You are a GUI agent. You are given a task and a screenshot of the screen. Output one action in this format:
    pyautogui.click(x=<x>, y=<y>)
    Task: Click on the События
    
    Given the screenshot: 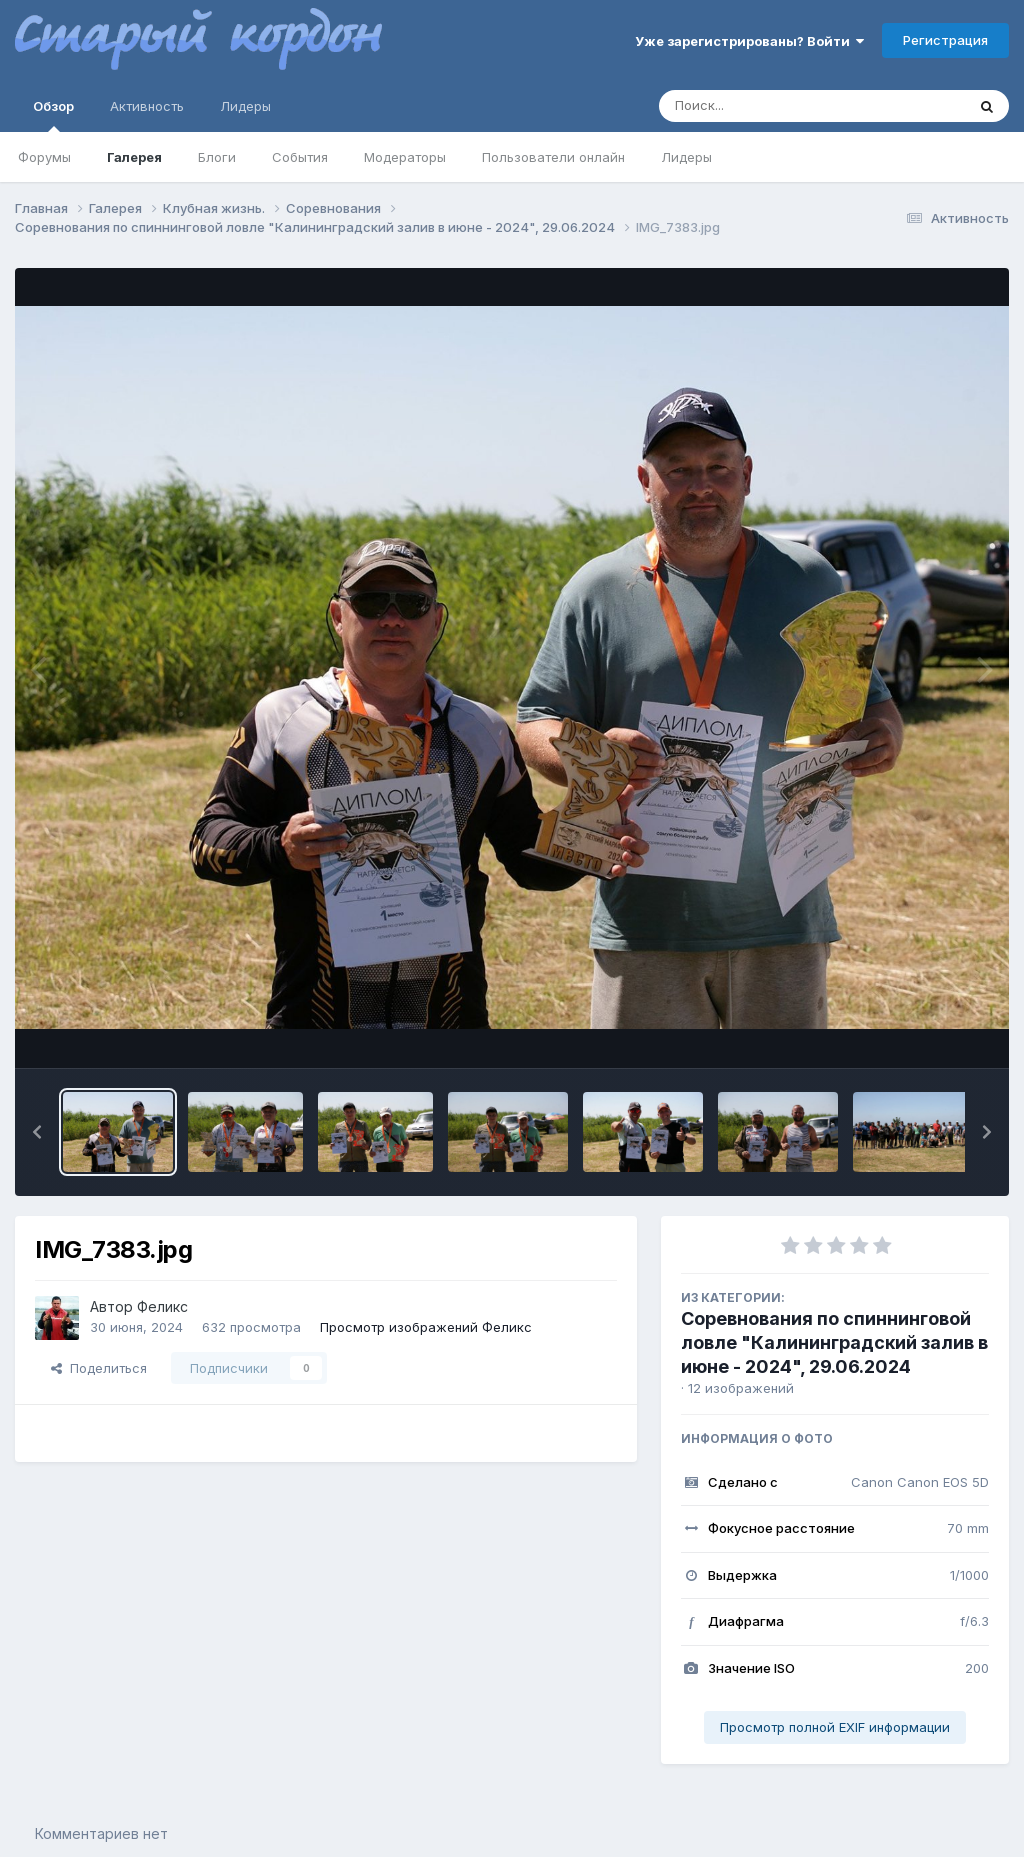 What is the action you would take?
    pyautogui.click(x=300, y=157)
    